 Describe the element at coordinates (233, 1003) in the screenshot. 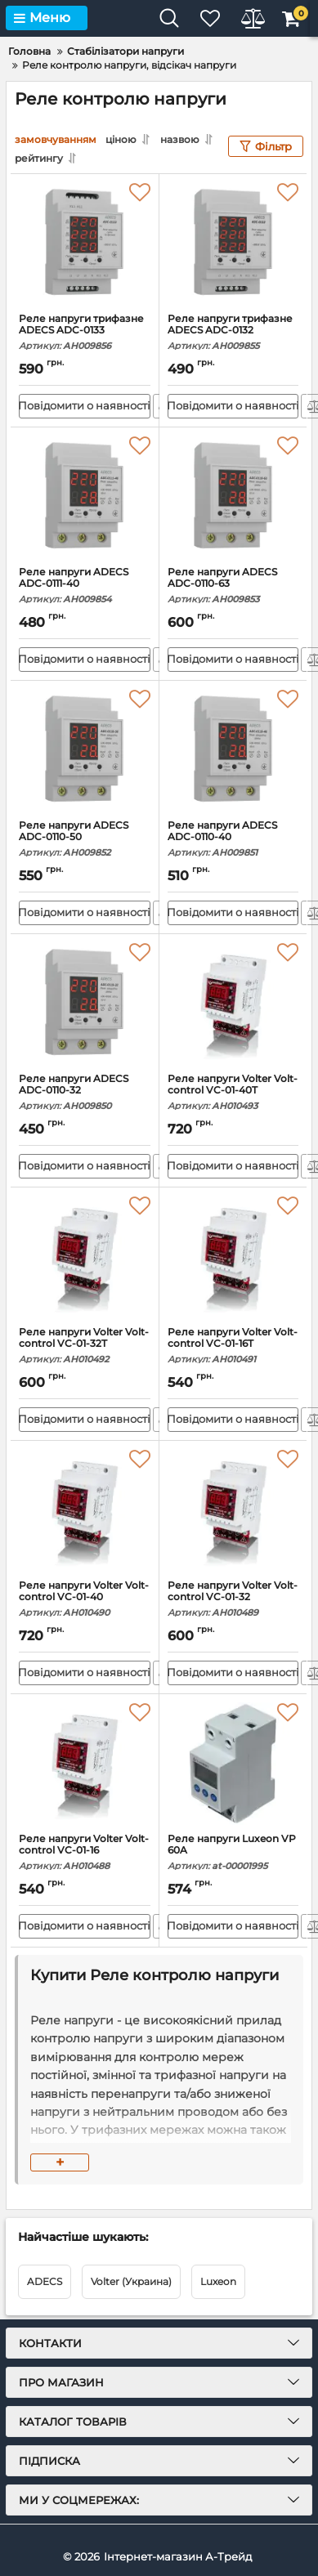

I see `[Реле напруги Volter Volt-control VC-01-40T]` at that location.